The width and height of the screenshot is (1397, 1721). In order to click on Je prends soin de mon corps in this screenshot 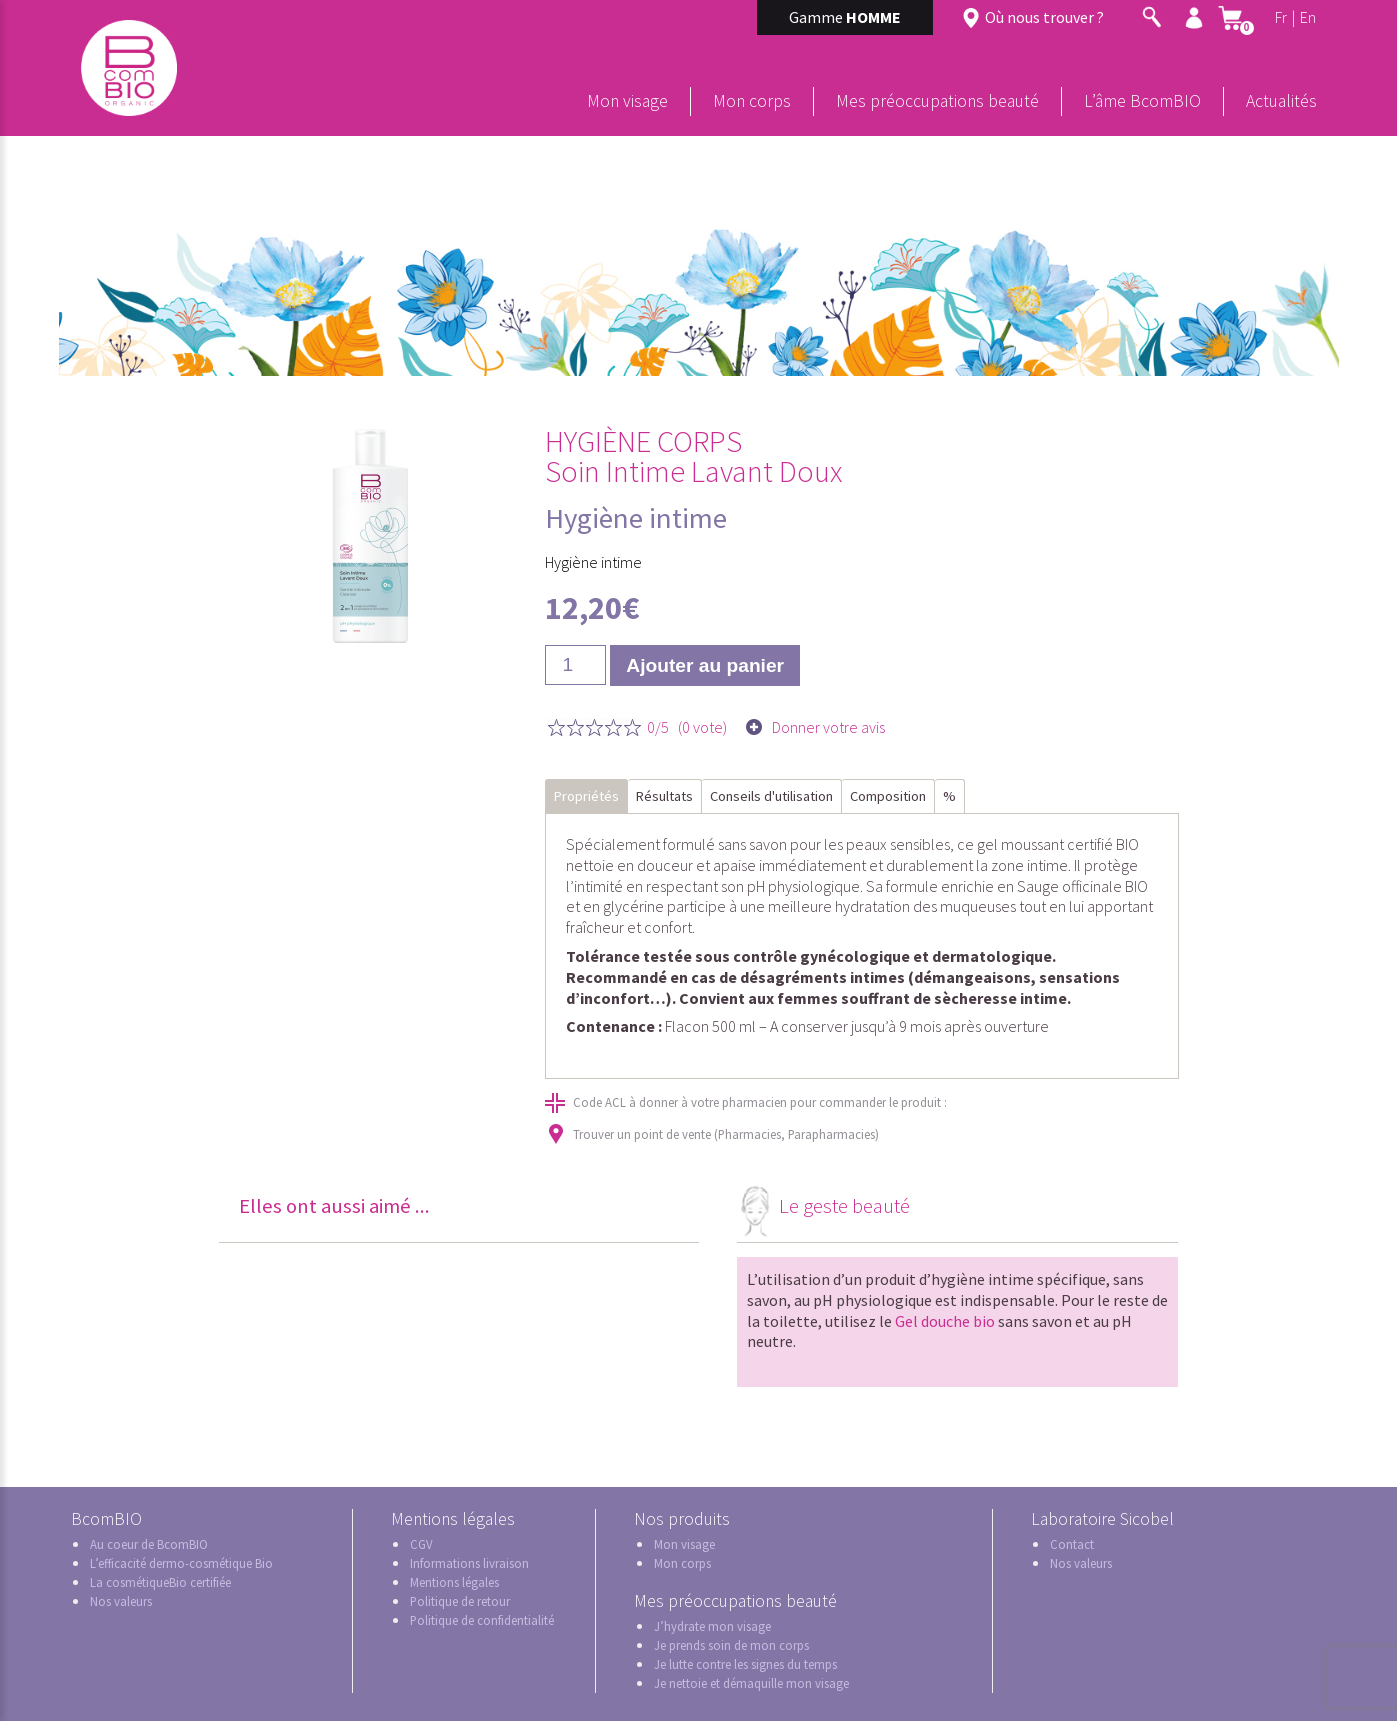, I will do `click(731, 1645)`.